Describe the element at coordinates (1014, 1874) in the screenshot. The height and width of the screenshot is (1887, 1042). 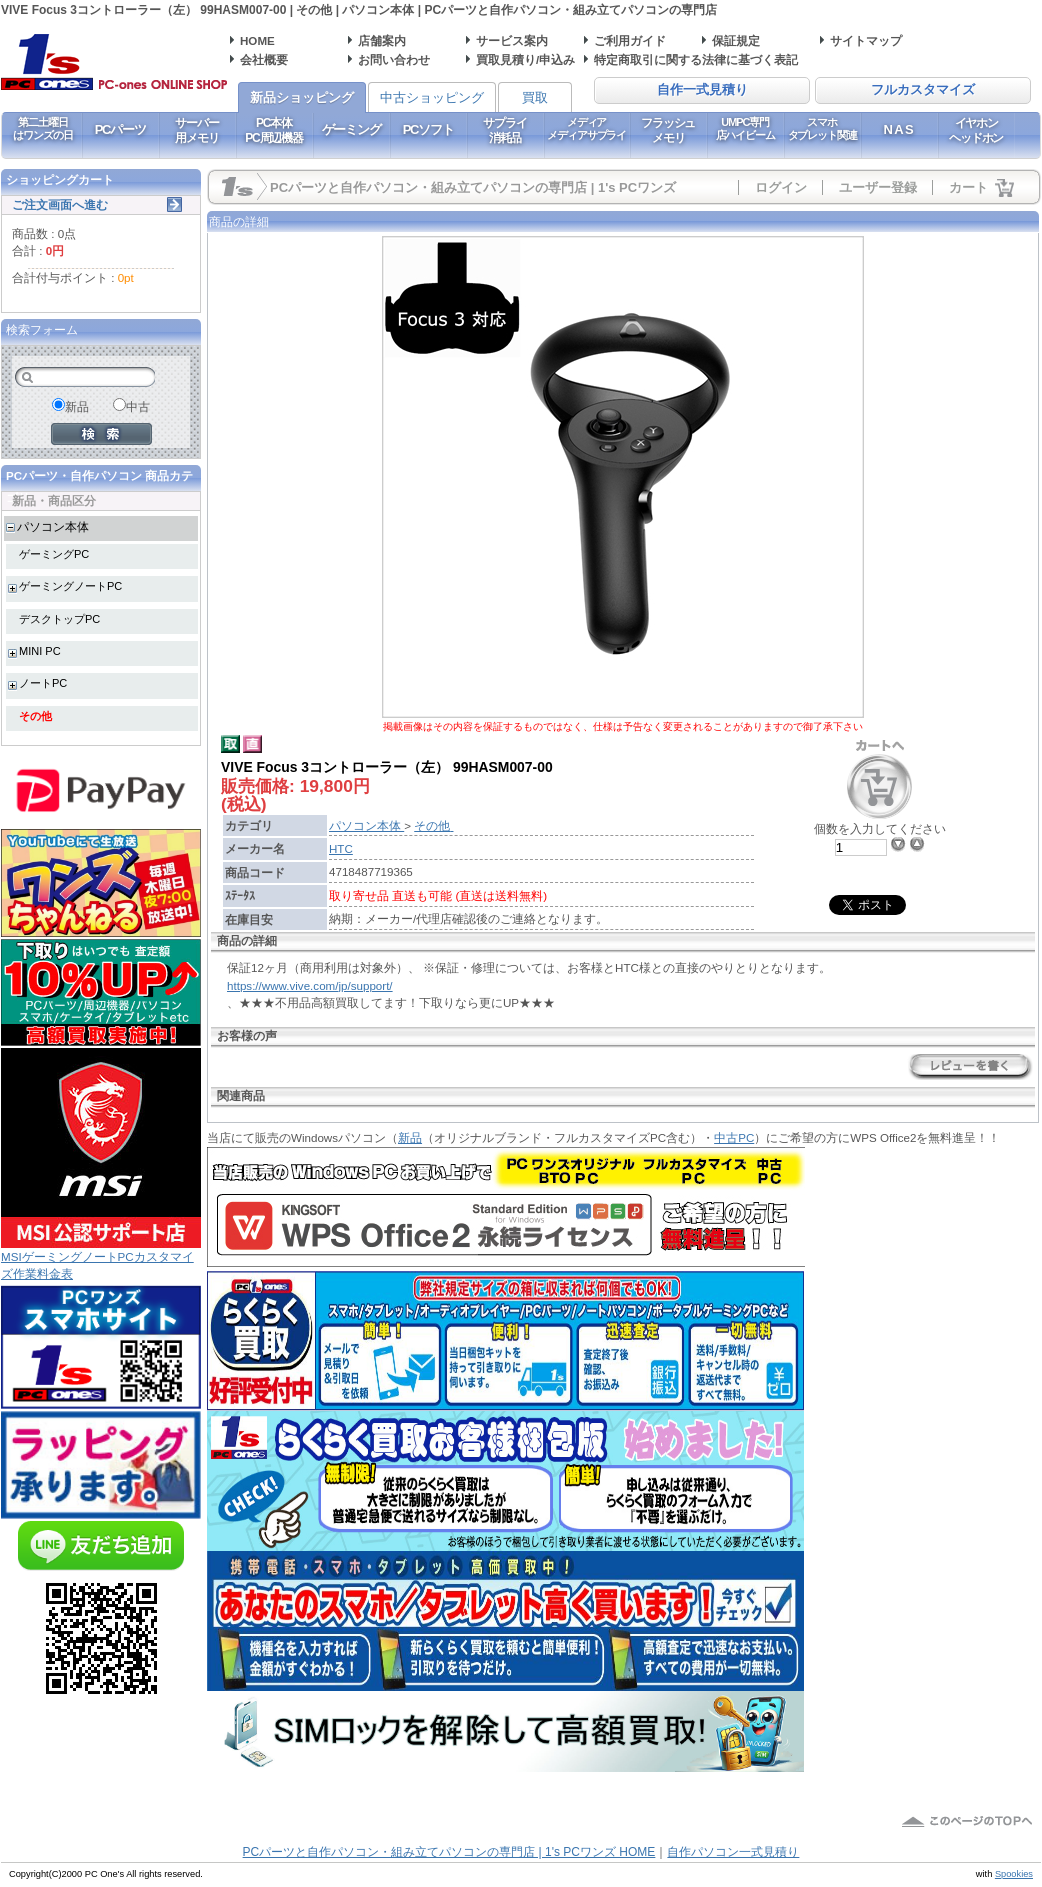
I see `Spookies` at that location.